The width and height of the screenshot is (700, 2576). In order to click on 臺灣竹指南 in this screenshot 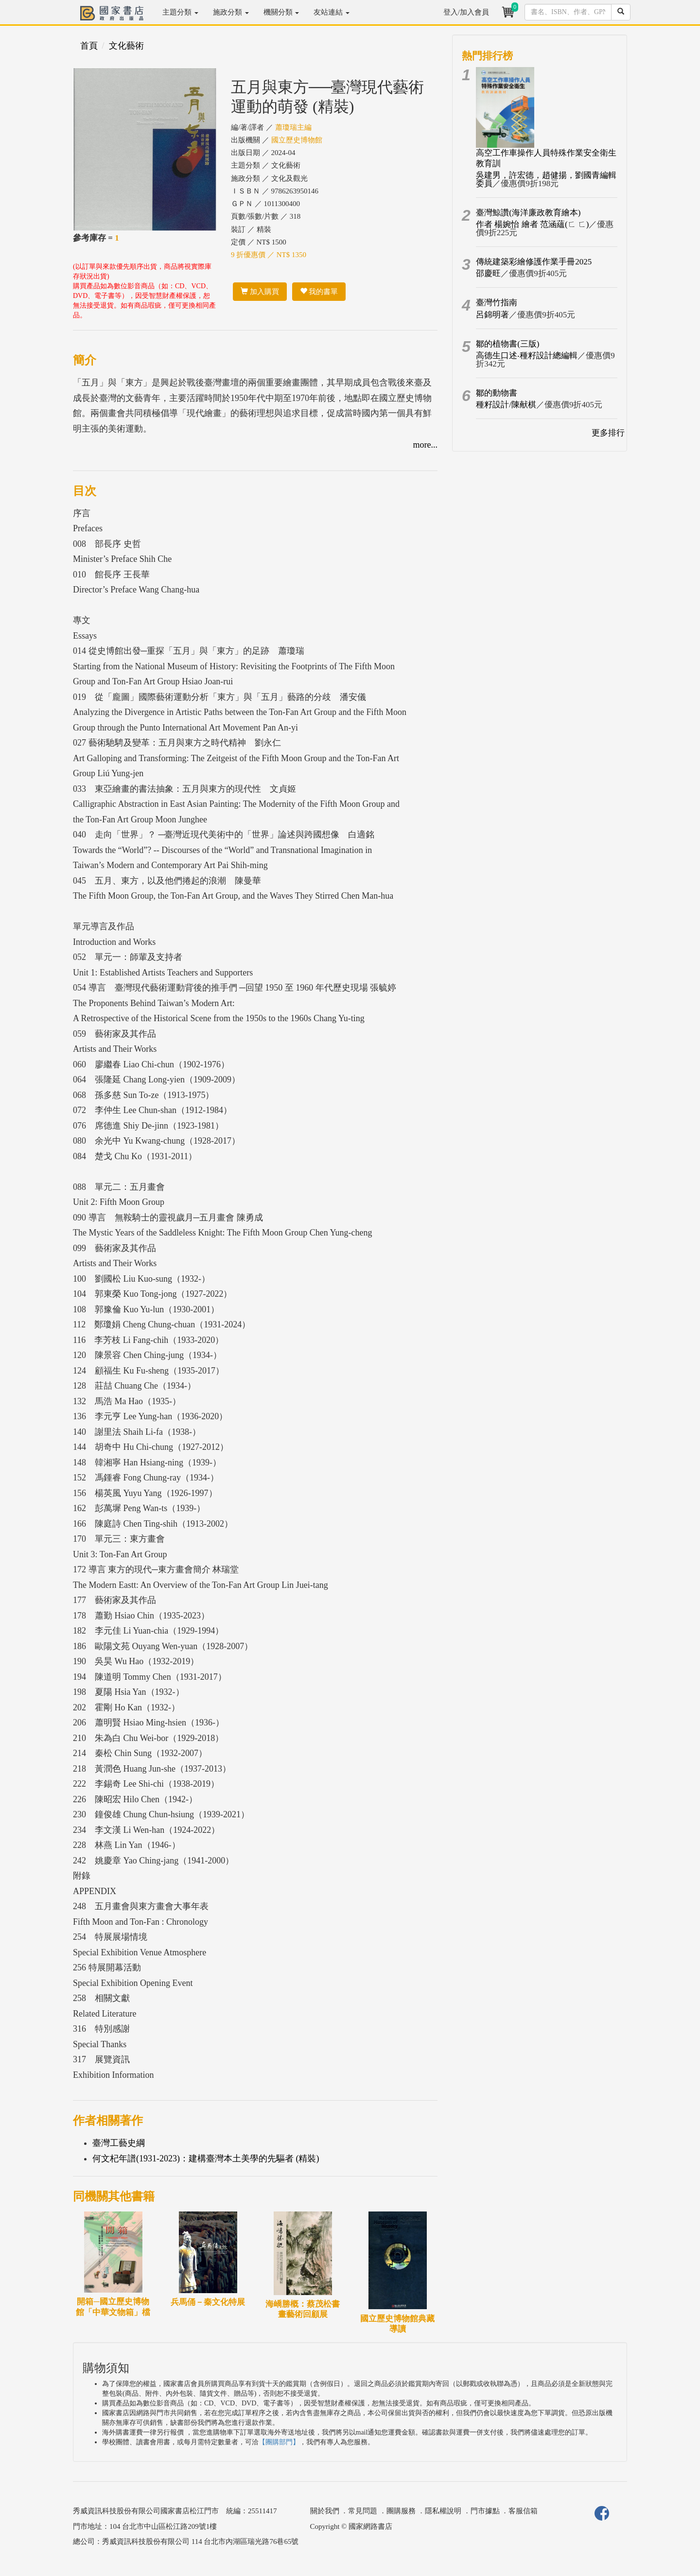, I will do `click(496, 302)`.